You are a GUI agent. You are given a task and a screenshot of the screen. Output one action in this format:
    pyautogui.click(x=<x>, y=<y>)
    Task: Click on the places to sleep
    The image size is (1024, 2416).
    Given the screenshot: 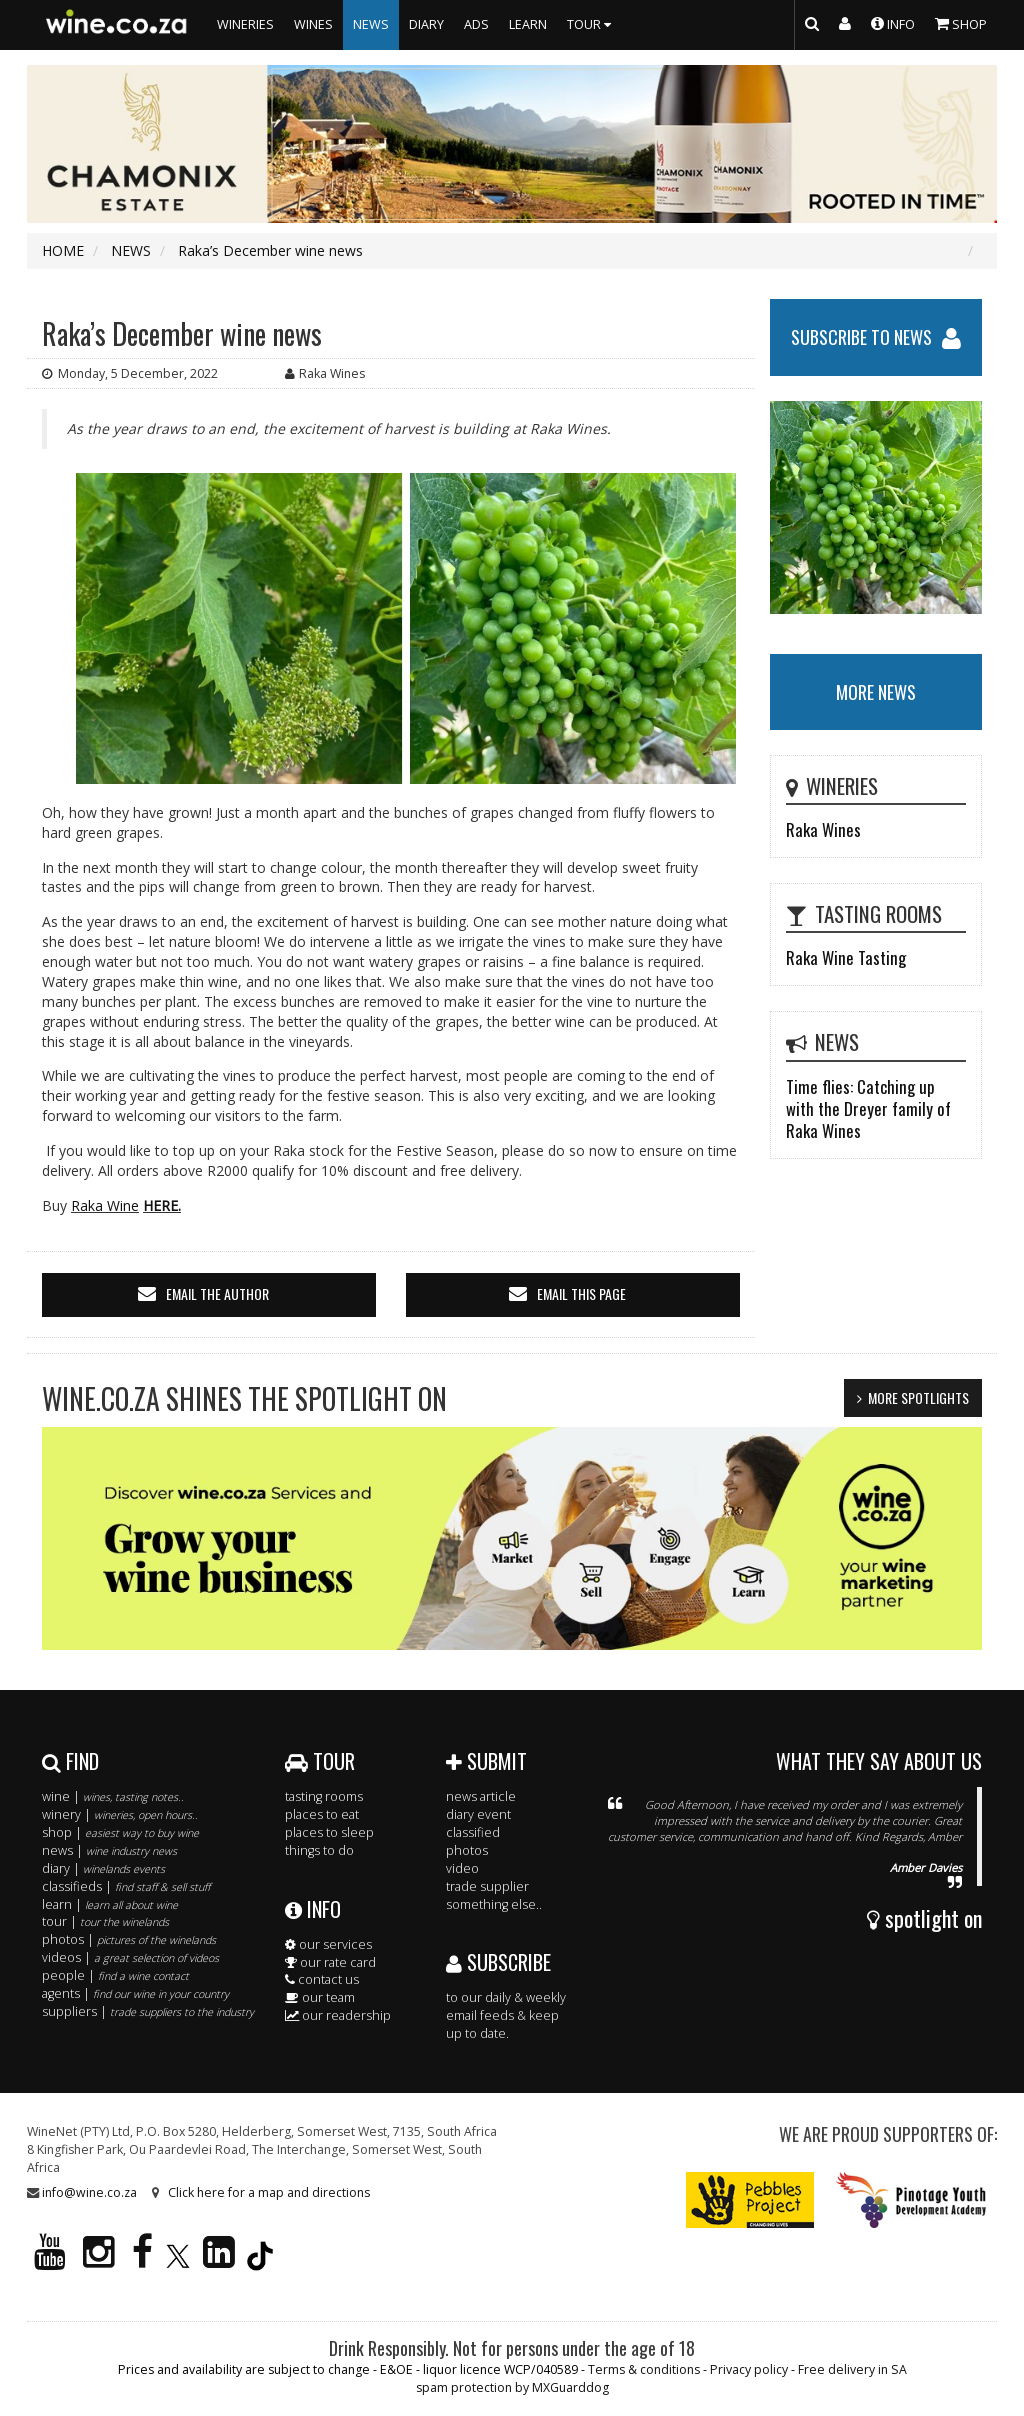 What is the action you would take?
    pyautogui.click(x=329, y=1832)
    